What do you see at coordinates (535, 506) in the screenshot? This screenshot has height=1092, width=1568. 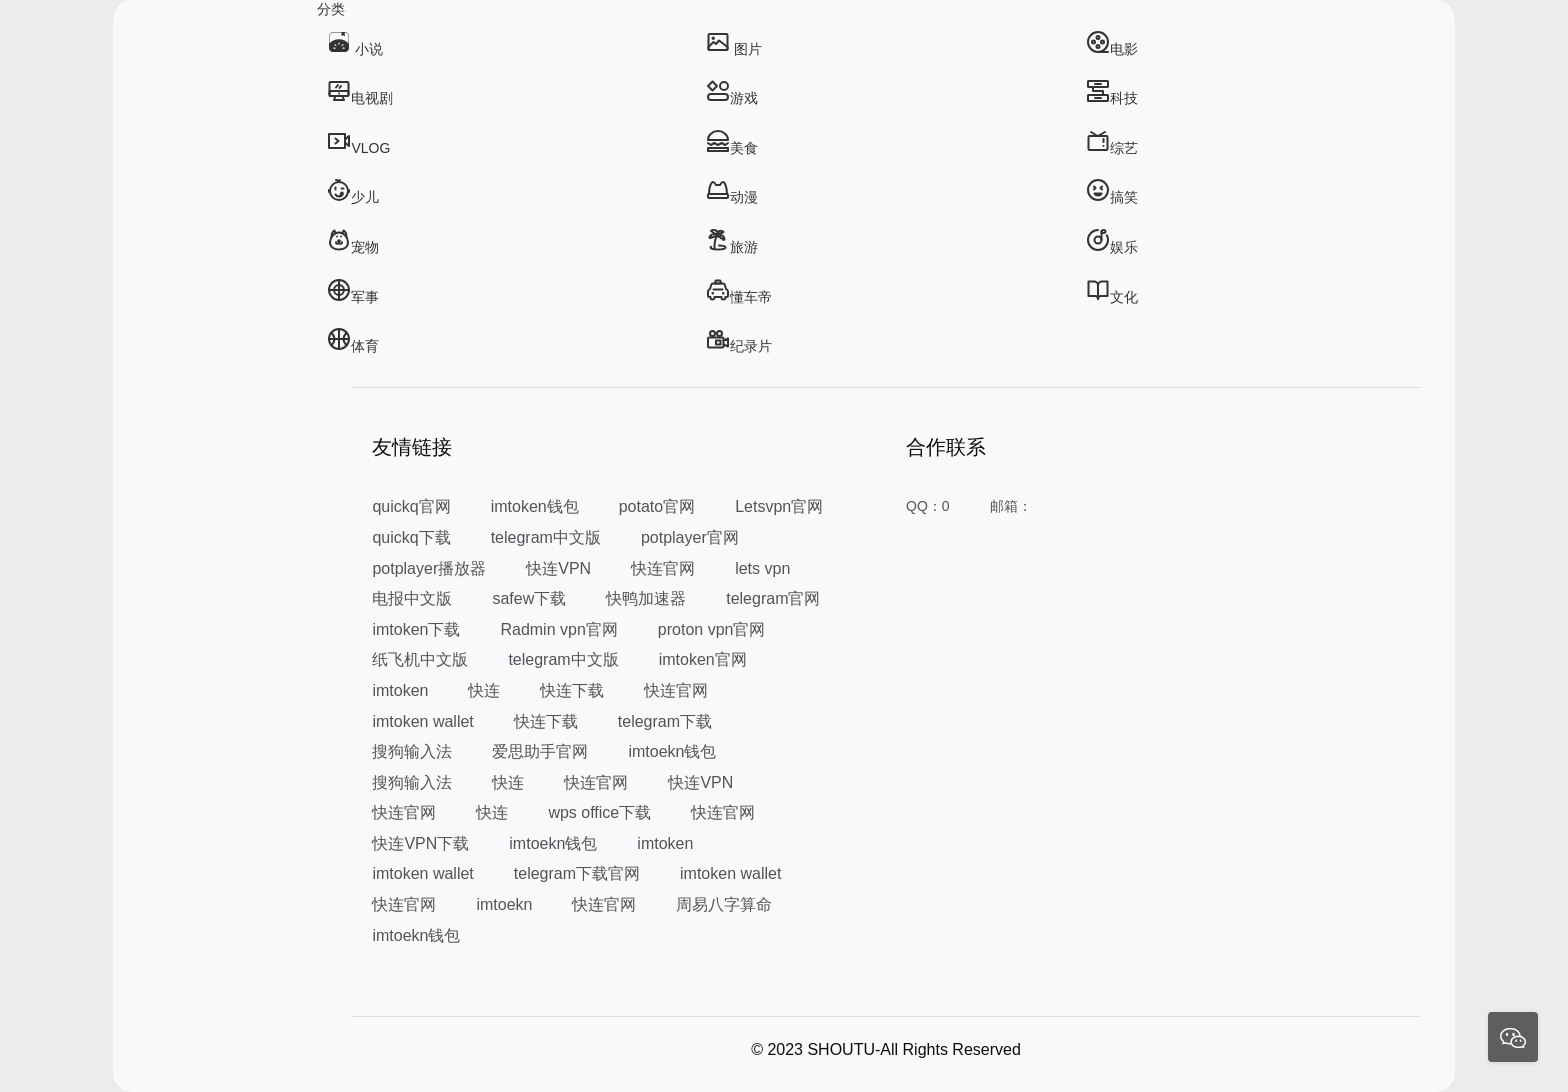 I see `imtoken钱包` at bounding box center [535, 506].